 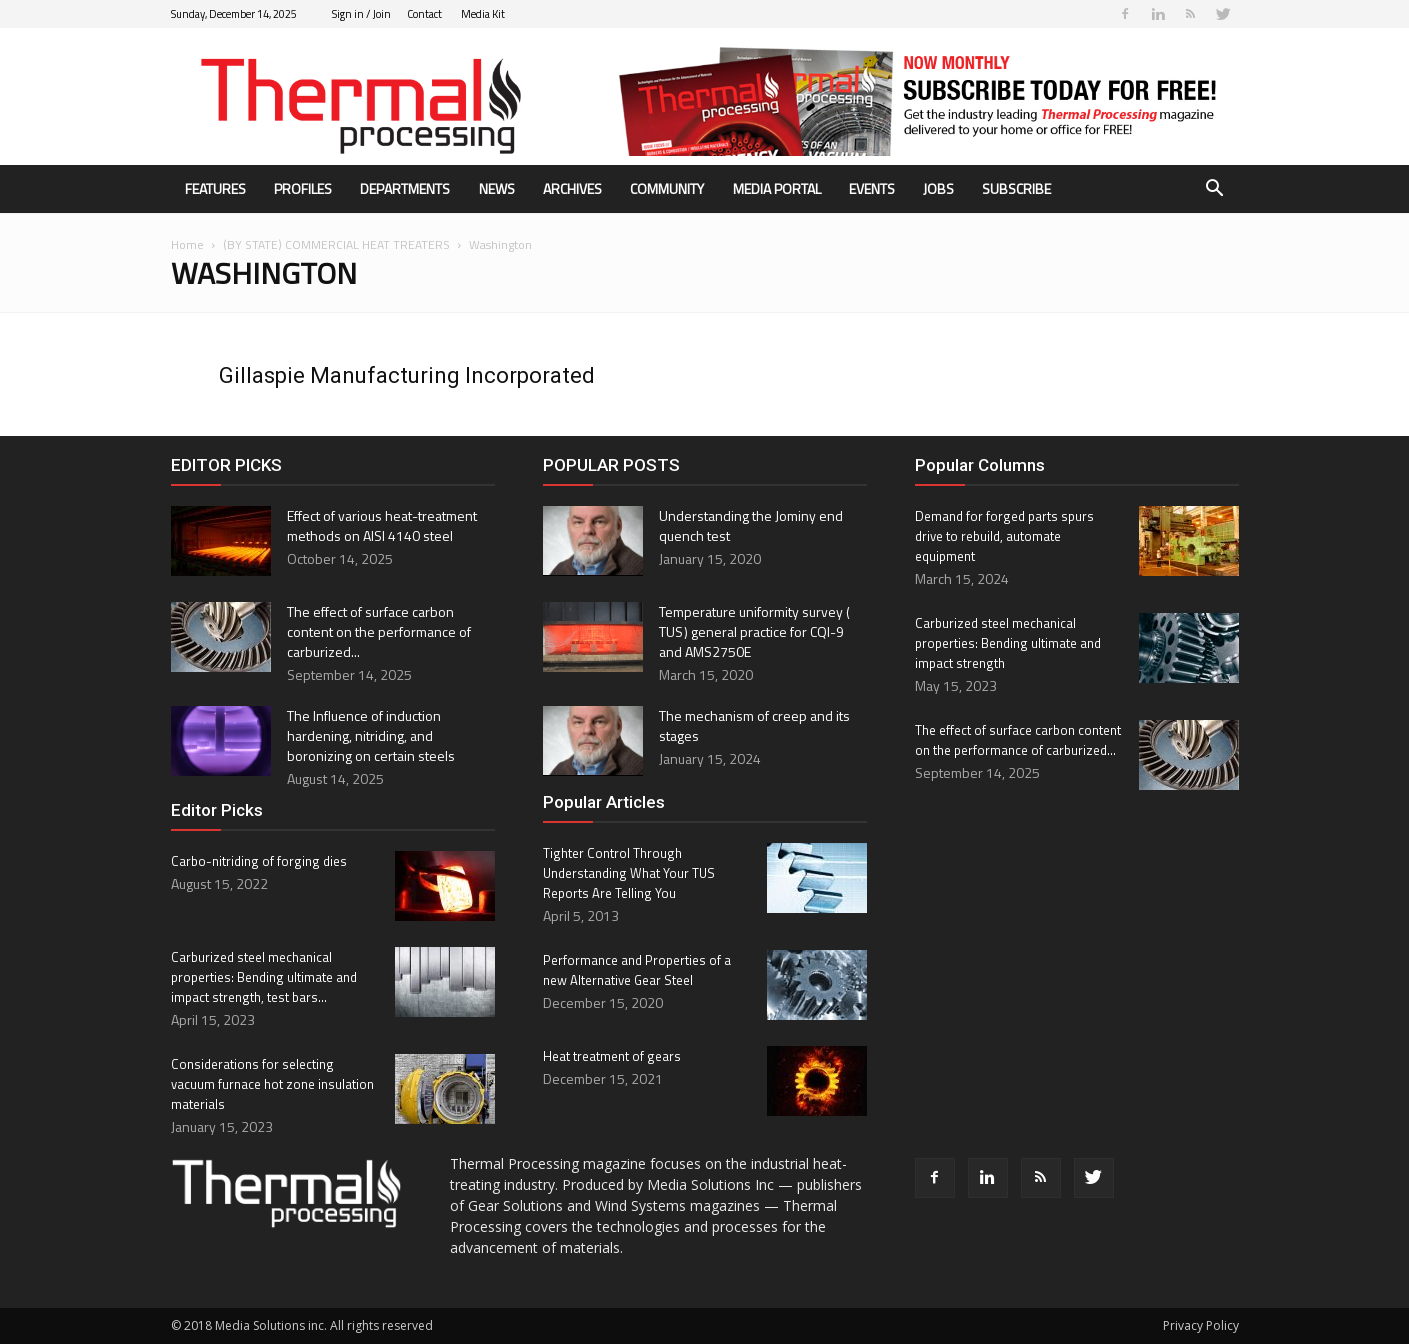 I want to click on Contact, so click(x=424, y=14).